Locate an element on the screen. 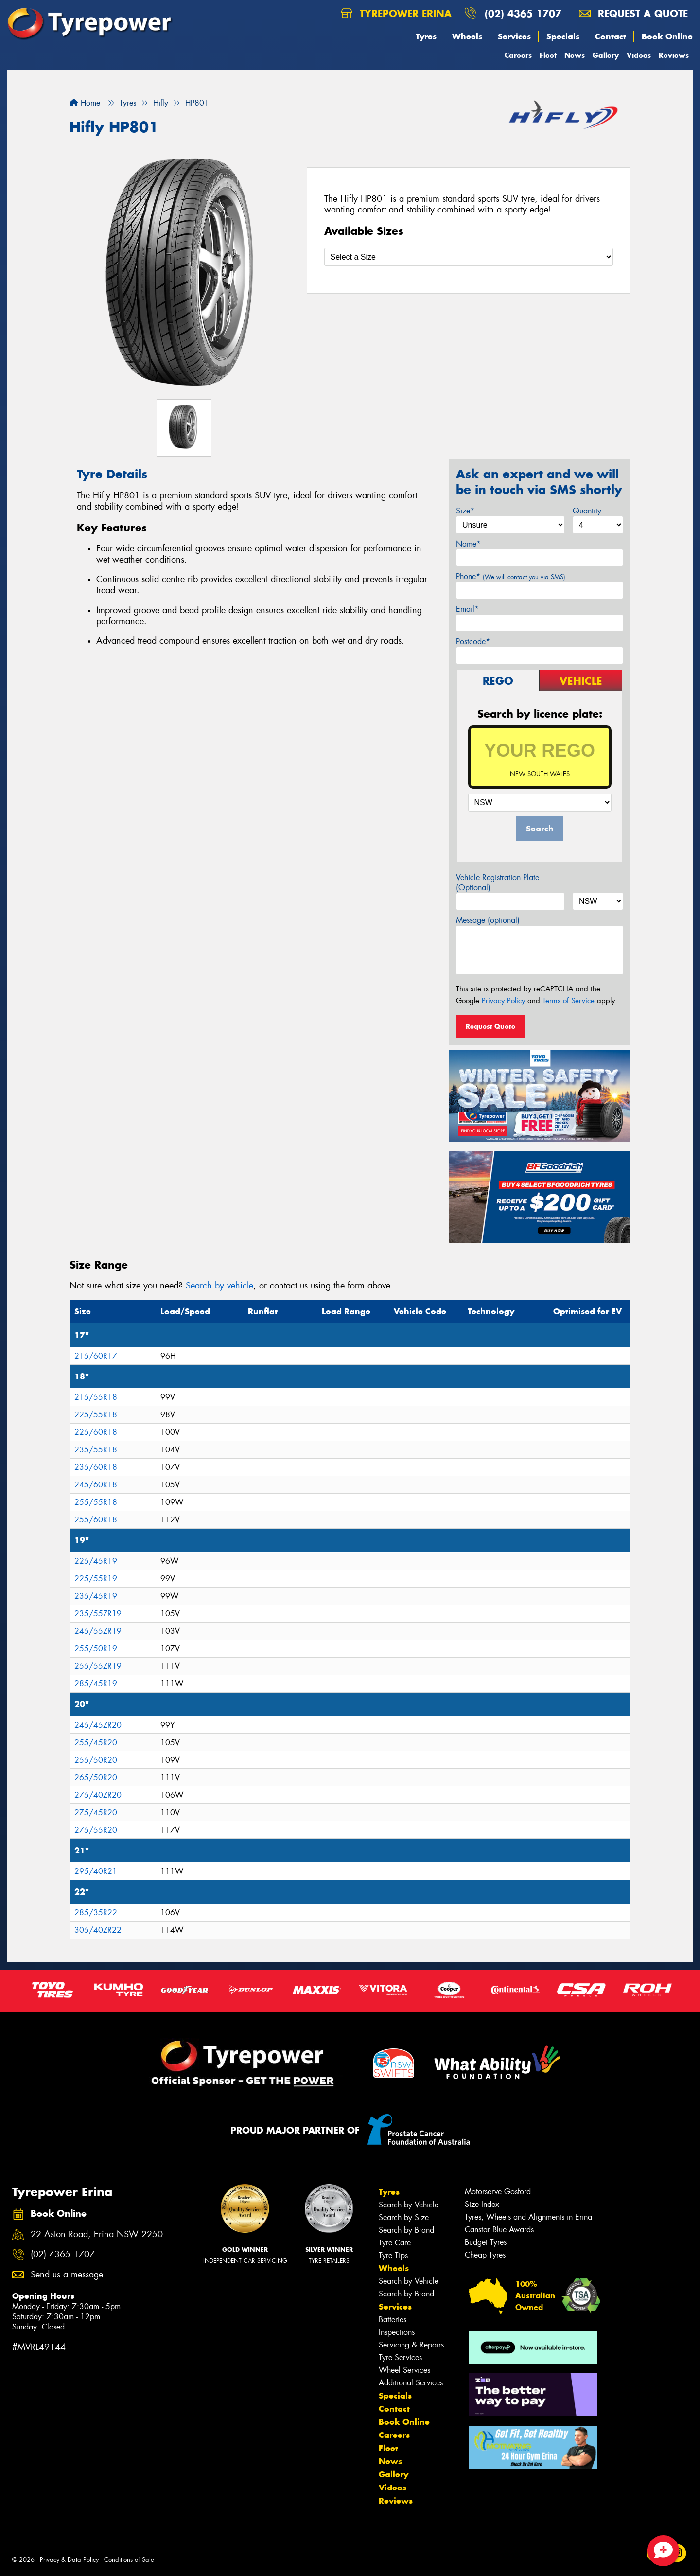 The height and width of the screenshot is (2576, 700). Send us a message is located at coordinates (67, 2274).